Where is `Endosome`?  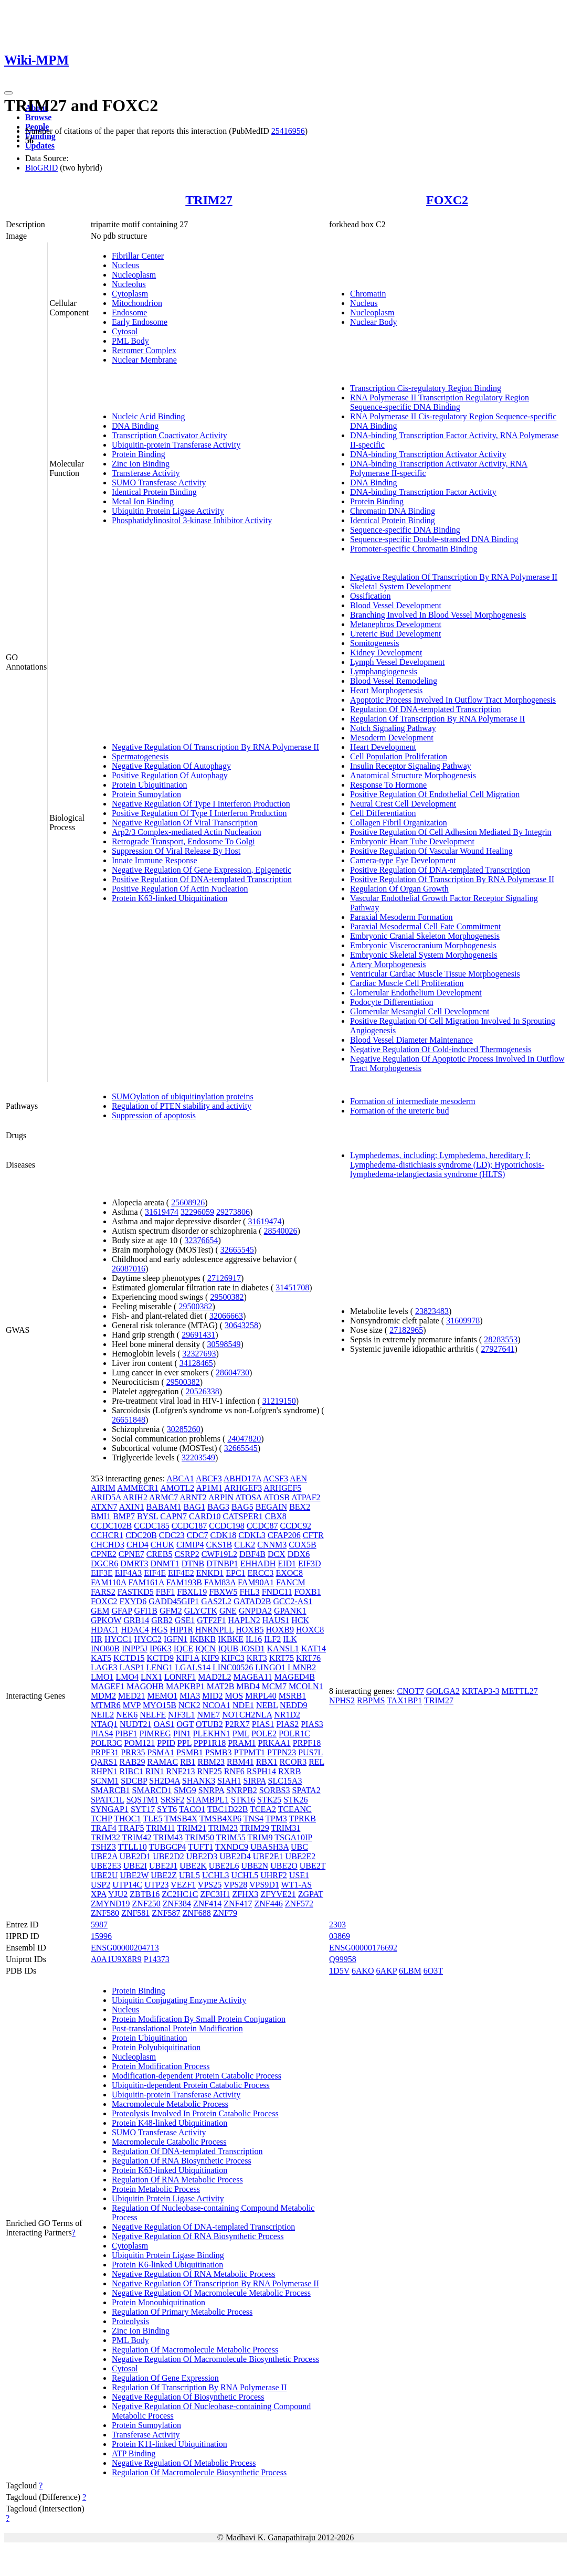 Endosome is located at coordinates (129, 312).